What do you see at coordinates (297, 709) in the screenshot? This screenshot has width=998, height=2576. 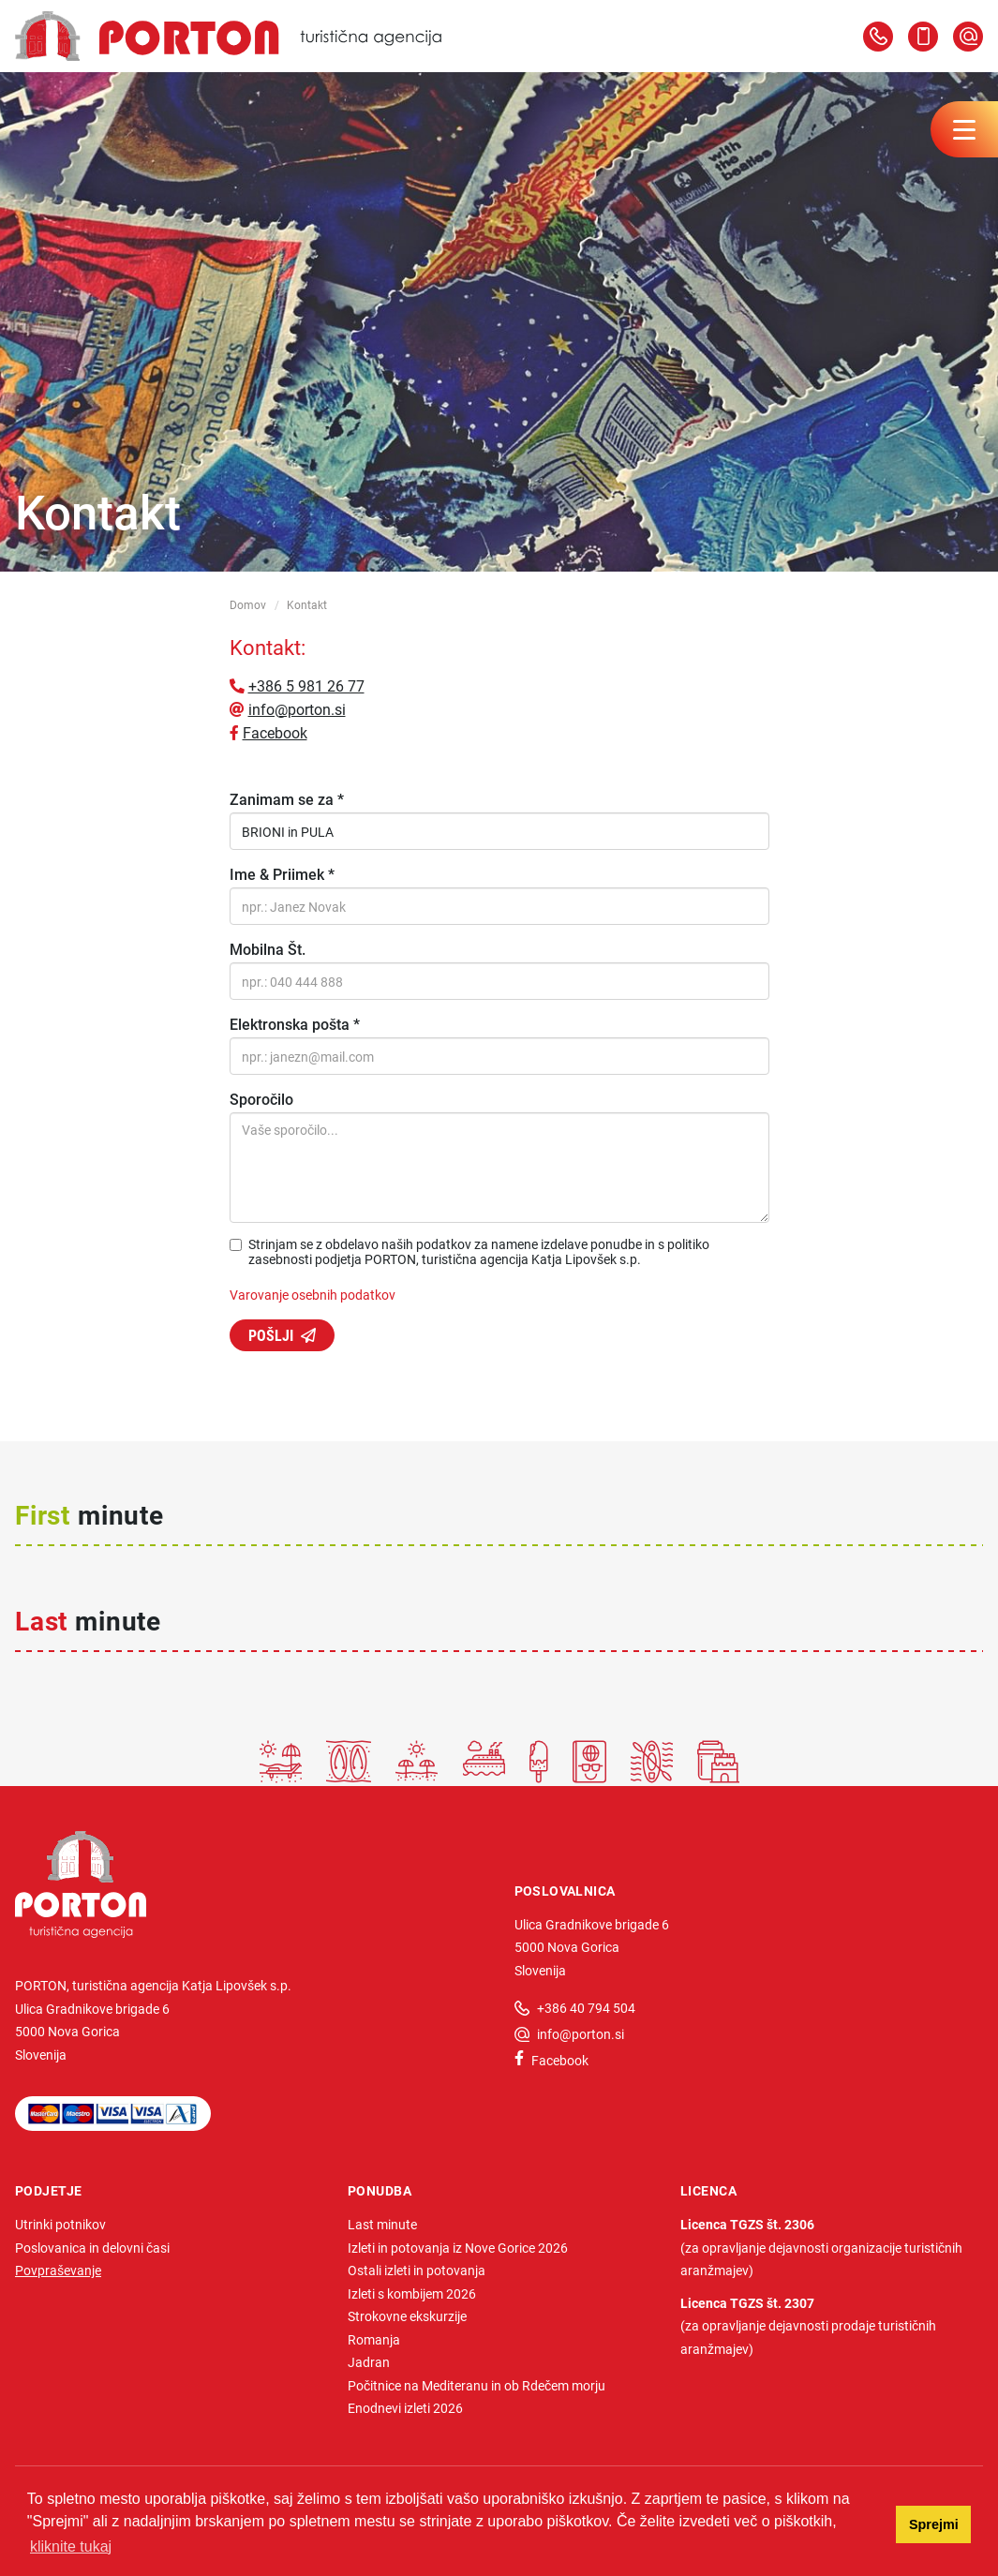 I see `info@porton.si` at bounding box center [297, 709].